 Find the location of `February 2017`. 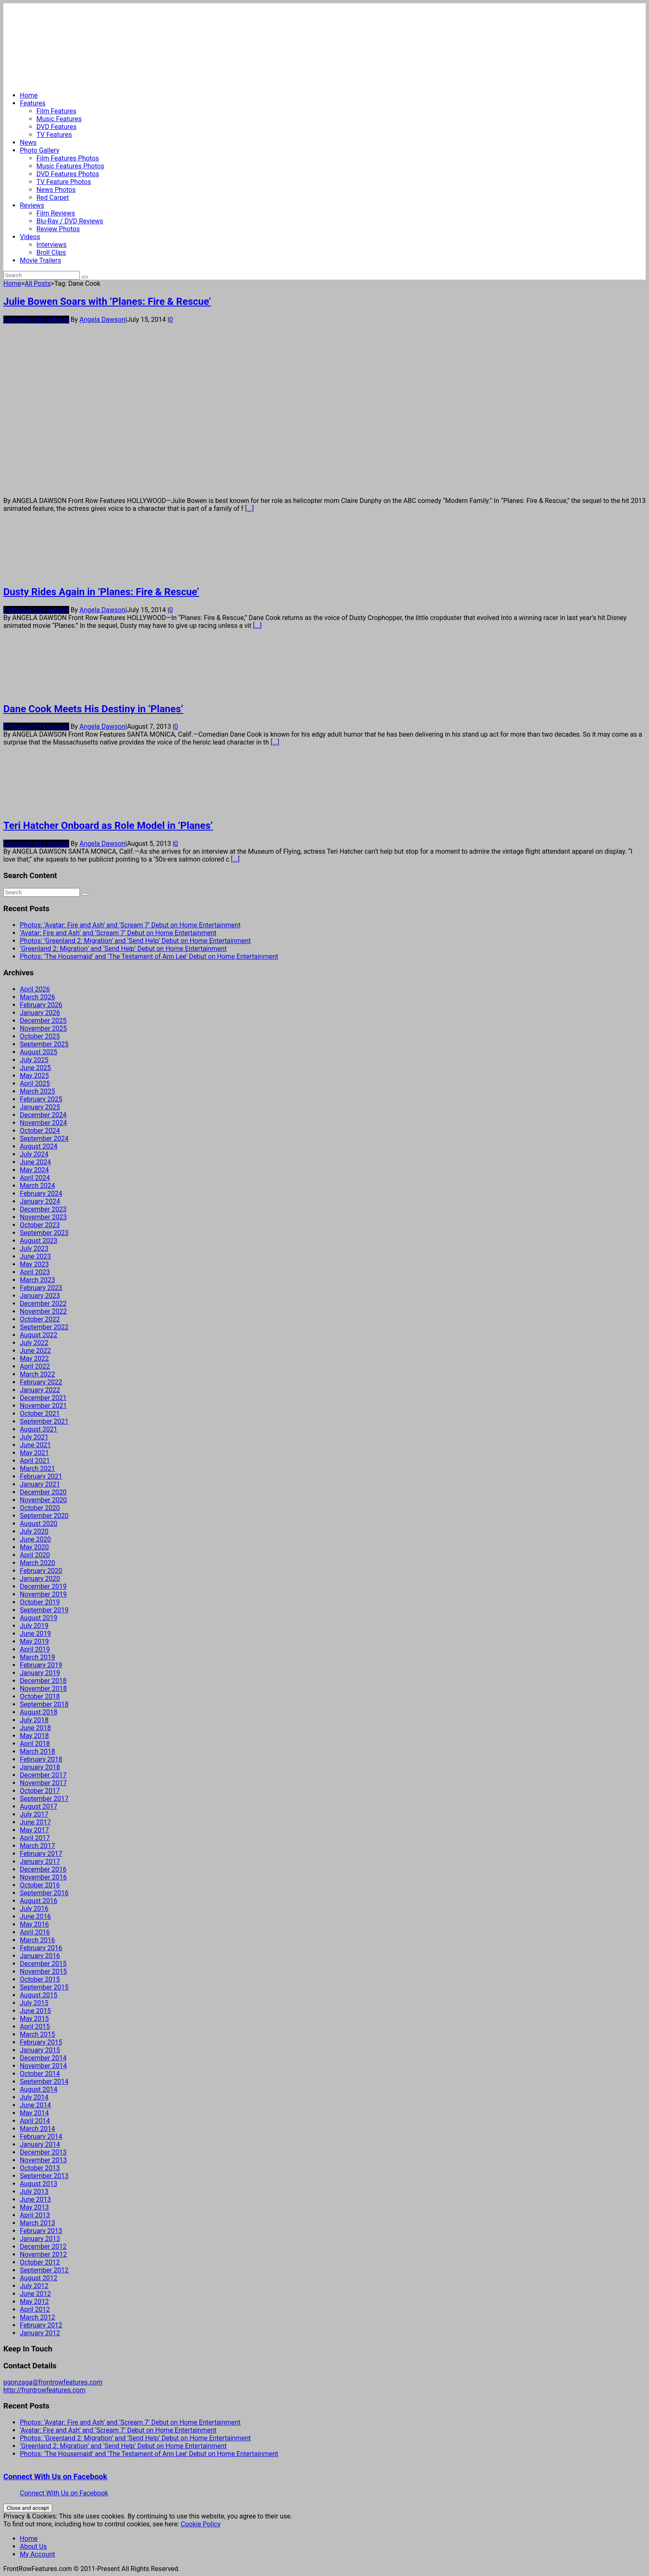

February 2017 is located at coordinates (41, 1854).